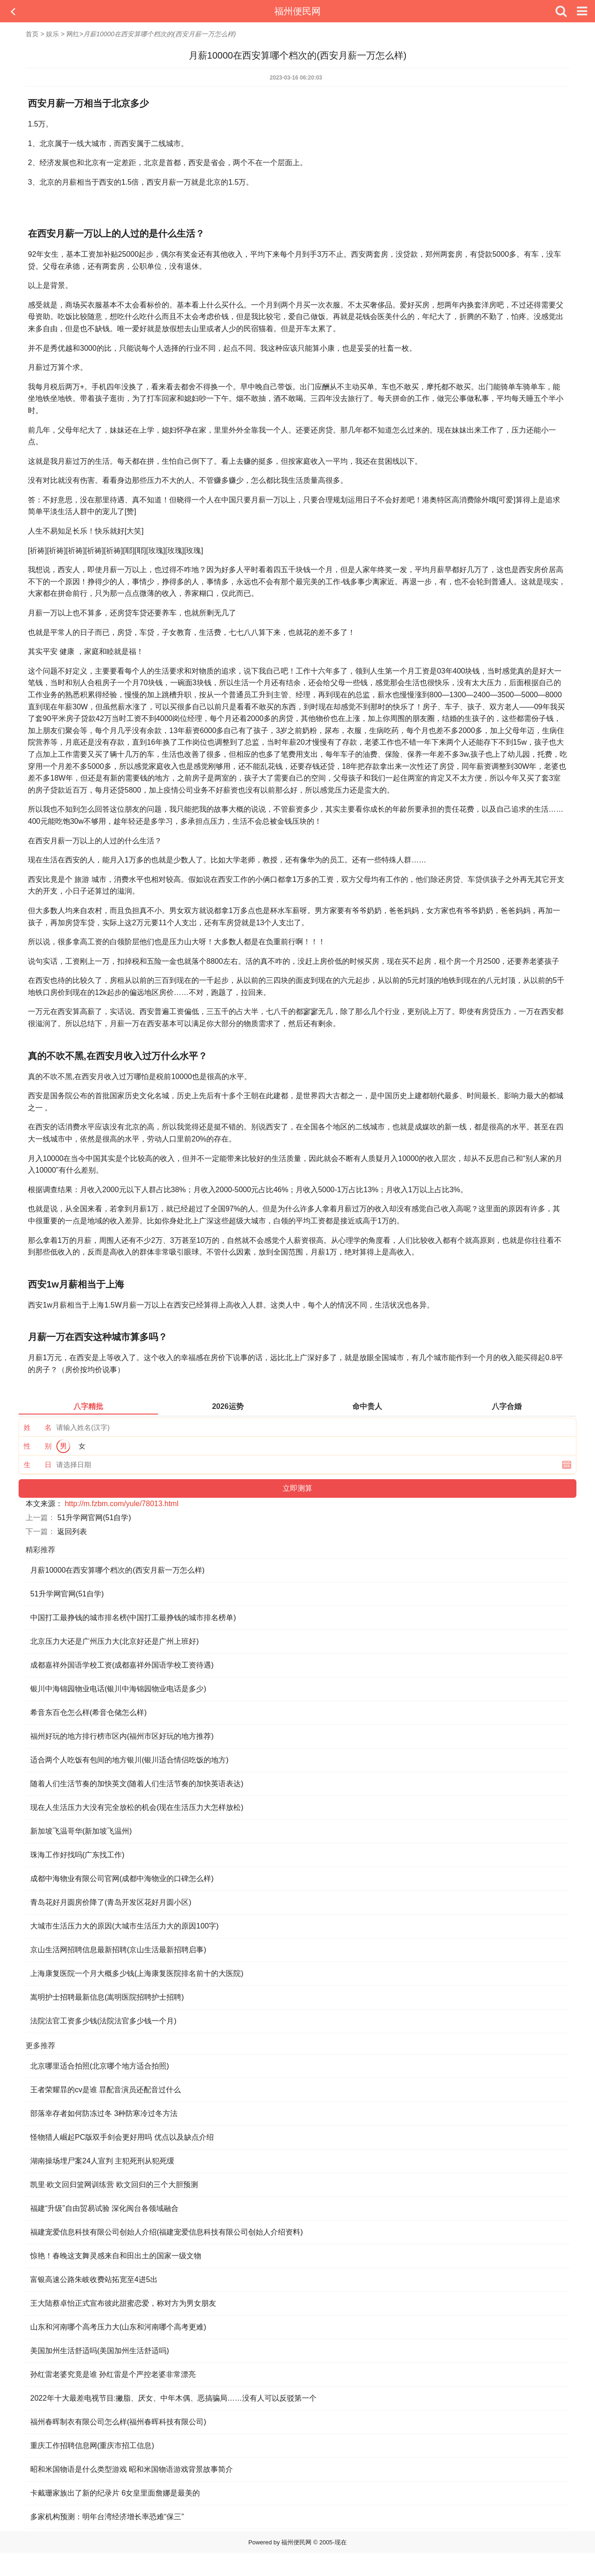 The image size is (595, 2576). What do you see at coordinates (129, 1760) in the screenshot?
I see `适合两个人吃饭有包间的地方银川(银川适合情侣吃饭的地方)` at bounding box center [129, 1760].